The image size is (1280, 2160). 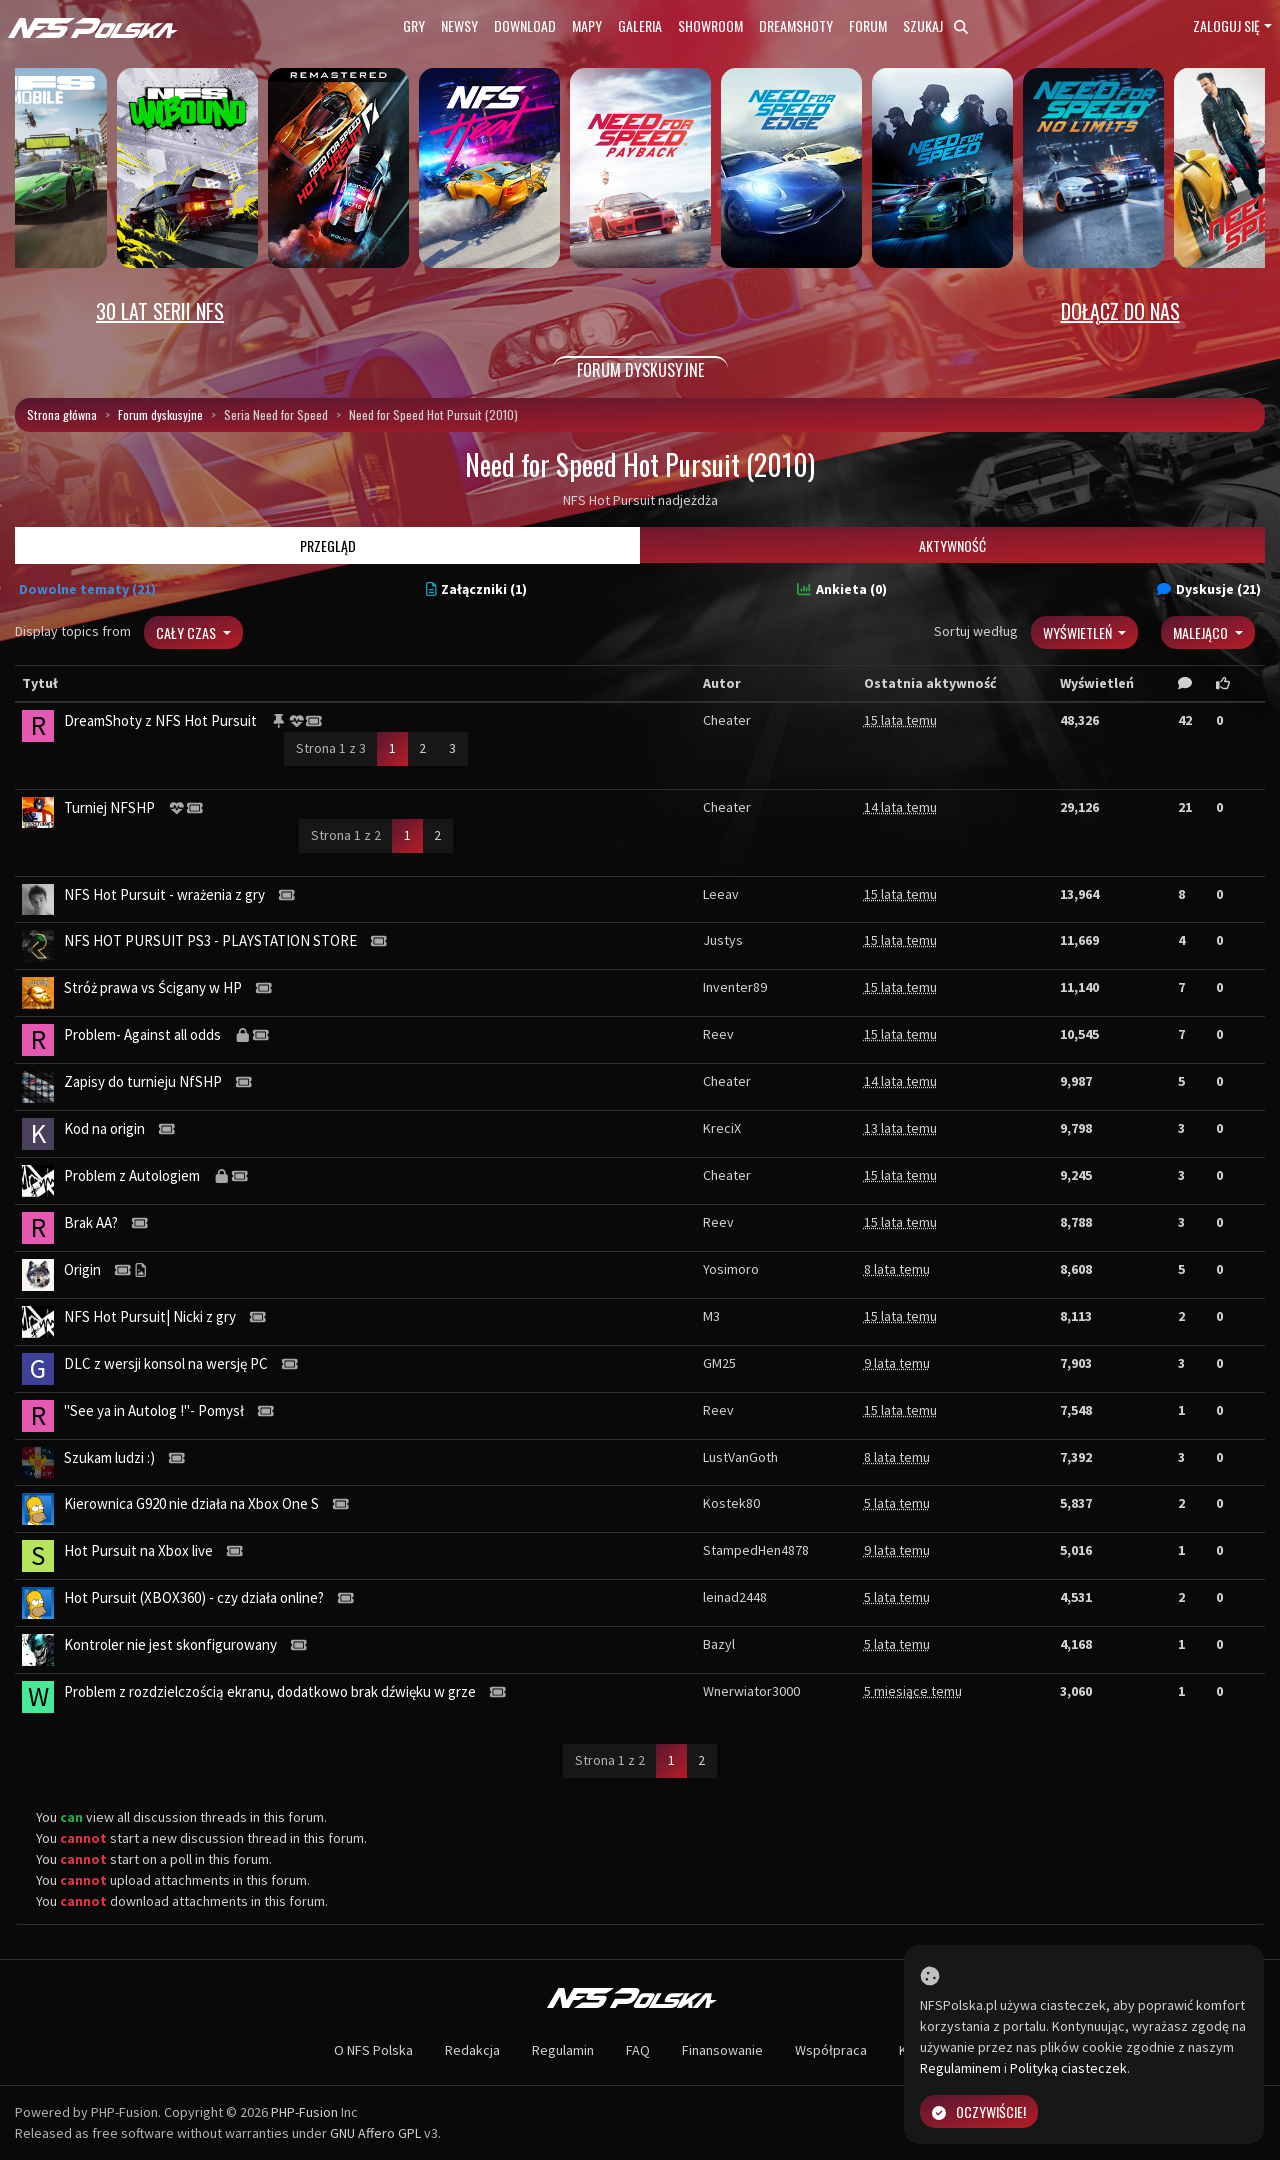 I want to click on Hot Pursuit na Xbox live, so click(x=138, y=1550).